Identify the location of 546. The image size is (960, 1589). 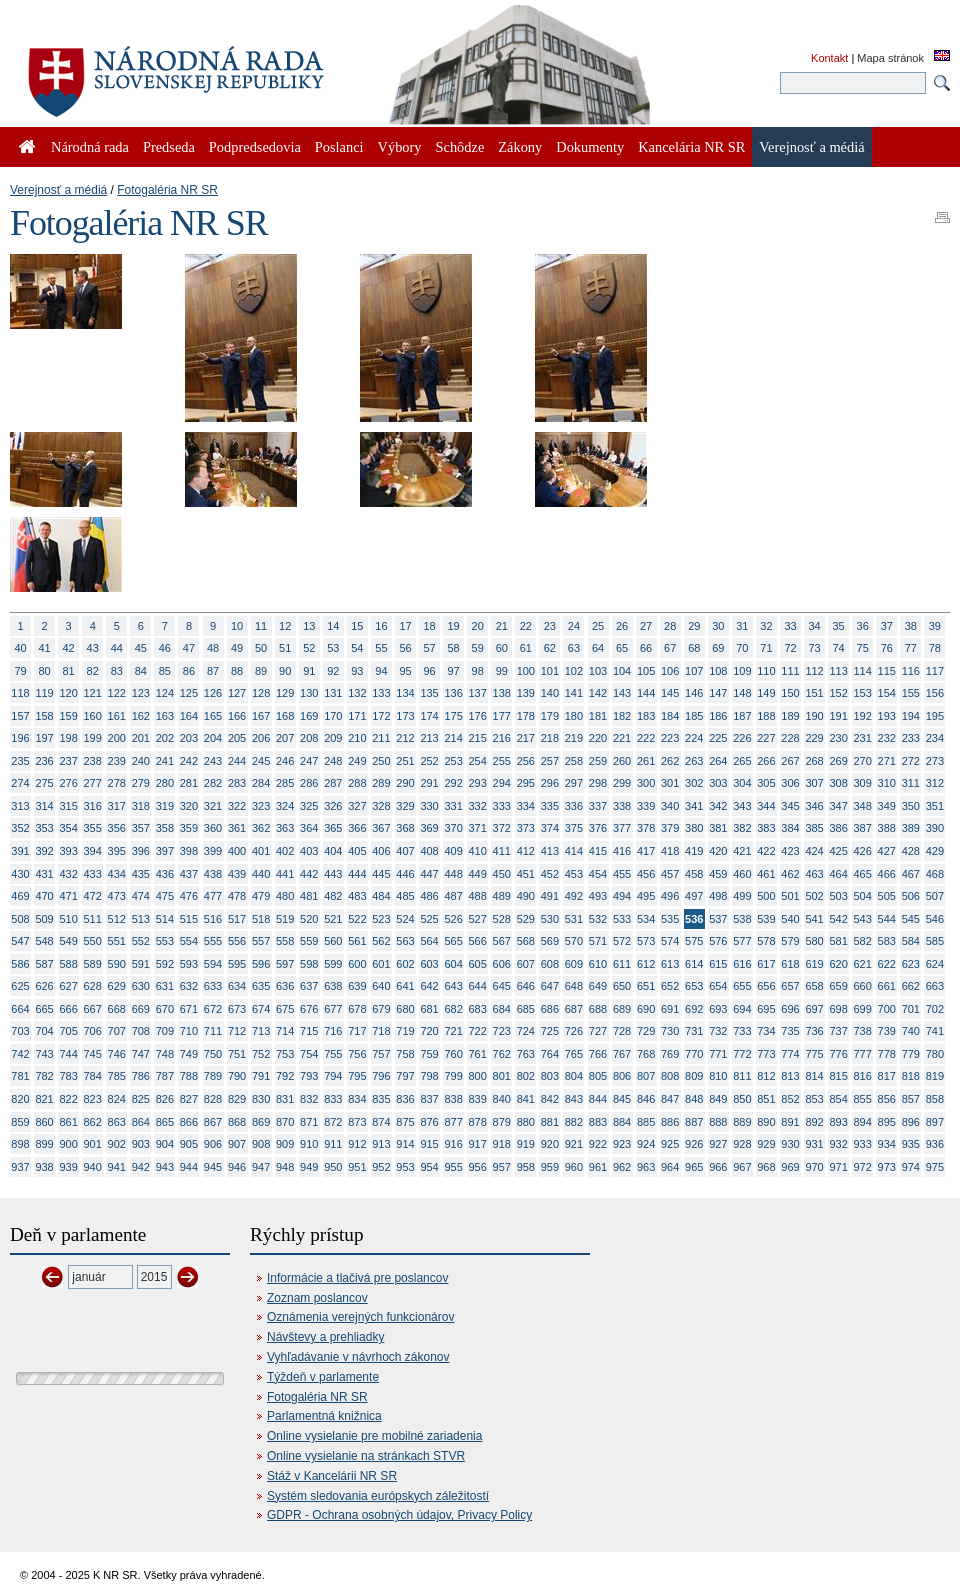
(935, 919).